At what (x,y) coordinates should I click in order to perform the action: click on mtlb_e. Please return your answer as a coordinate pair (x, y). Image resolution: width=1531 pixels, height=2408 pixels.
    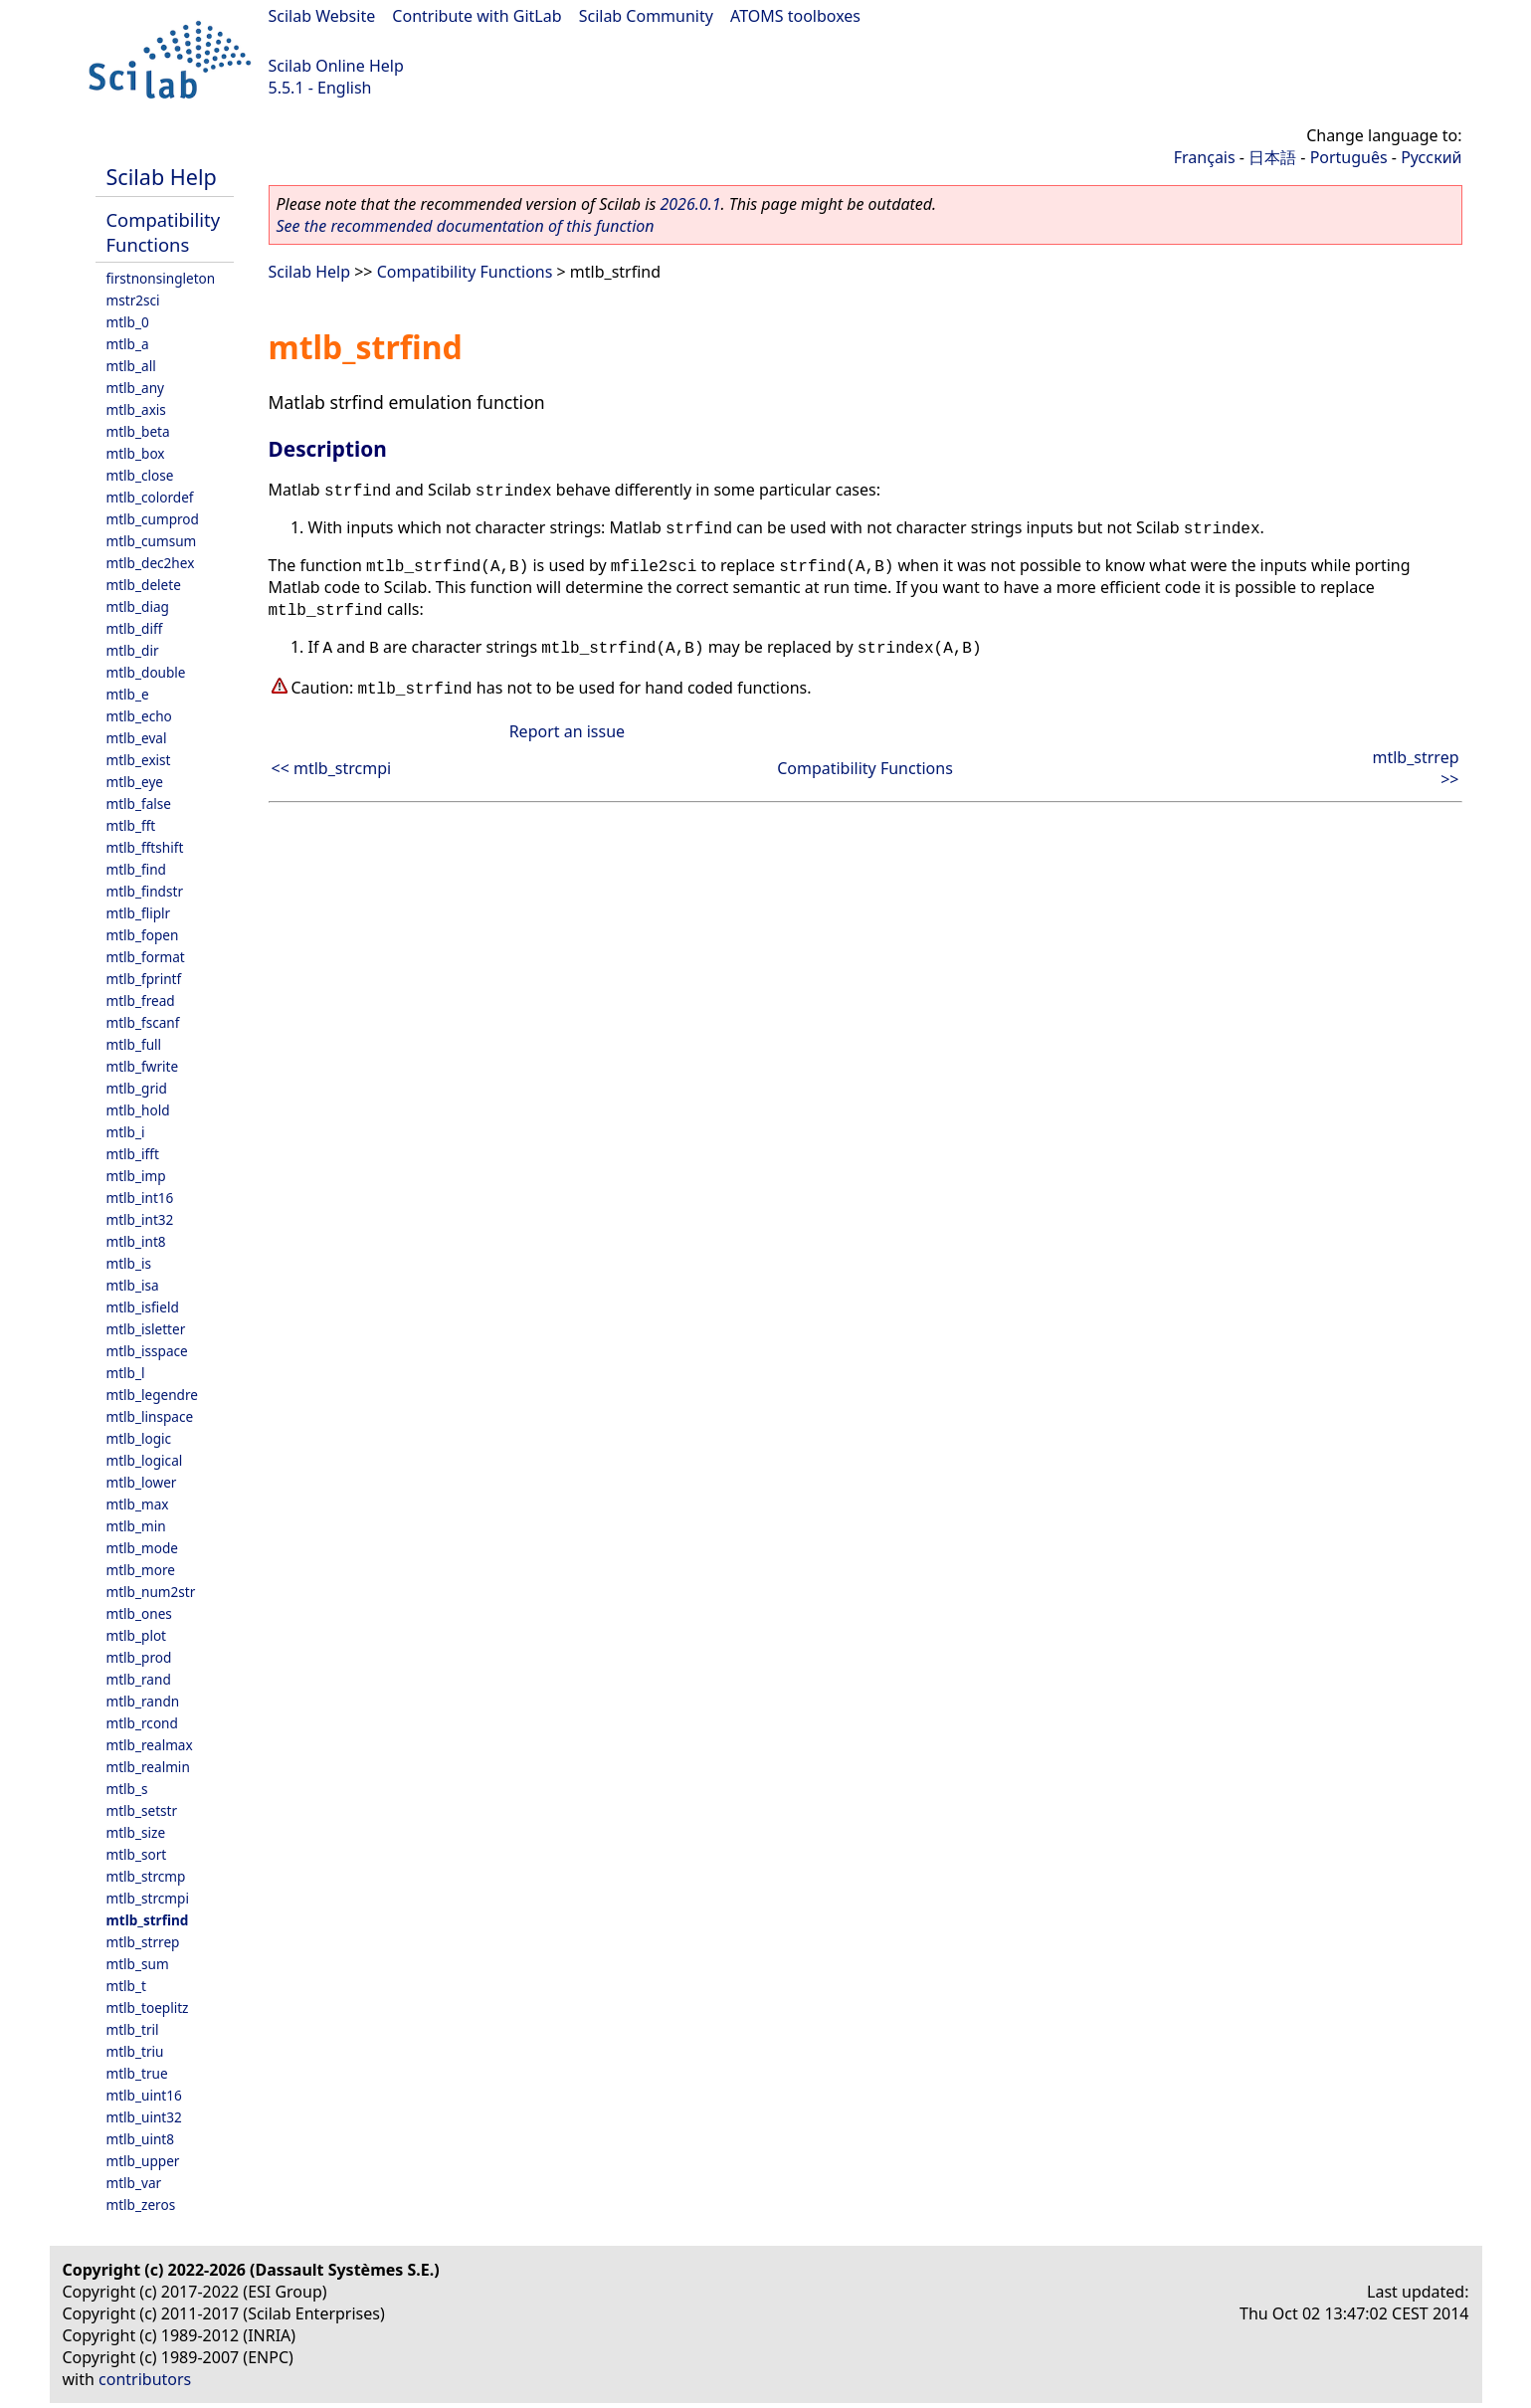
    Looking at the image, I should click on (127, 694).